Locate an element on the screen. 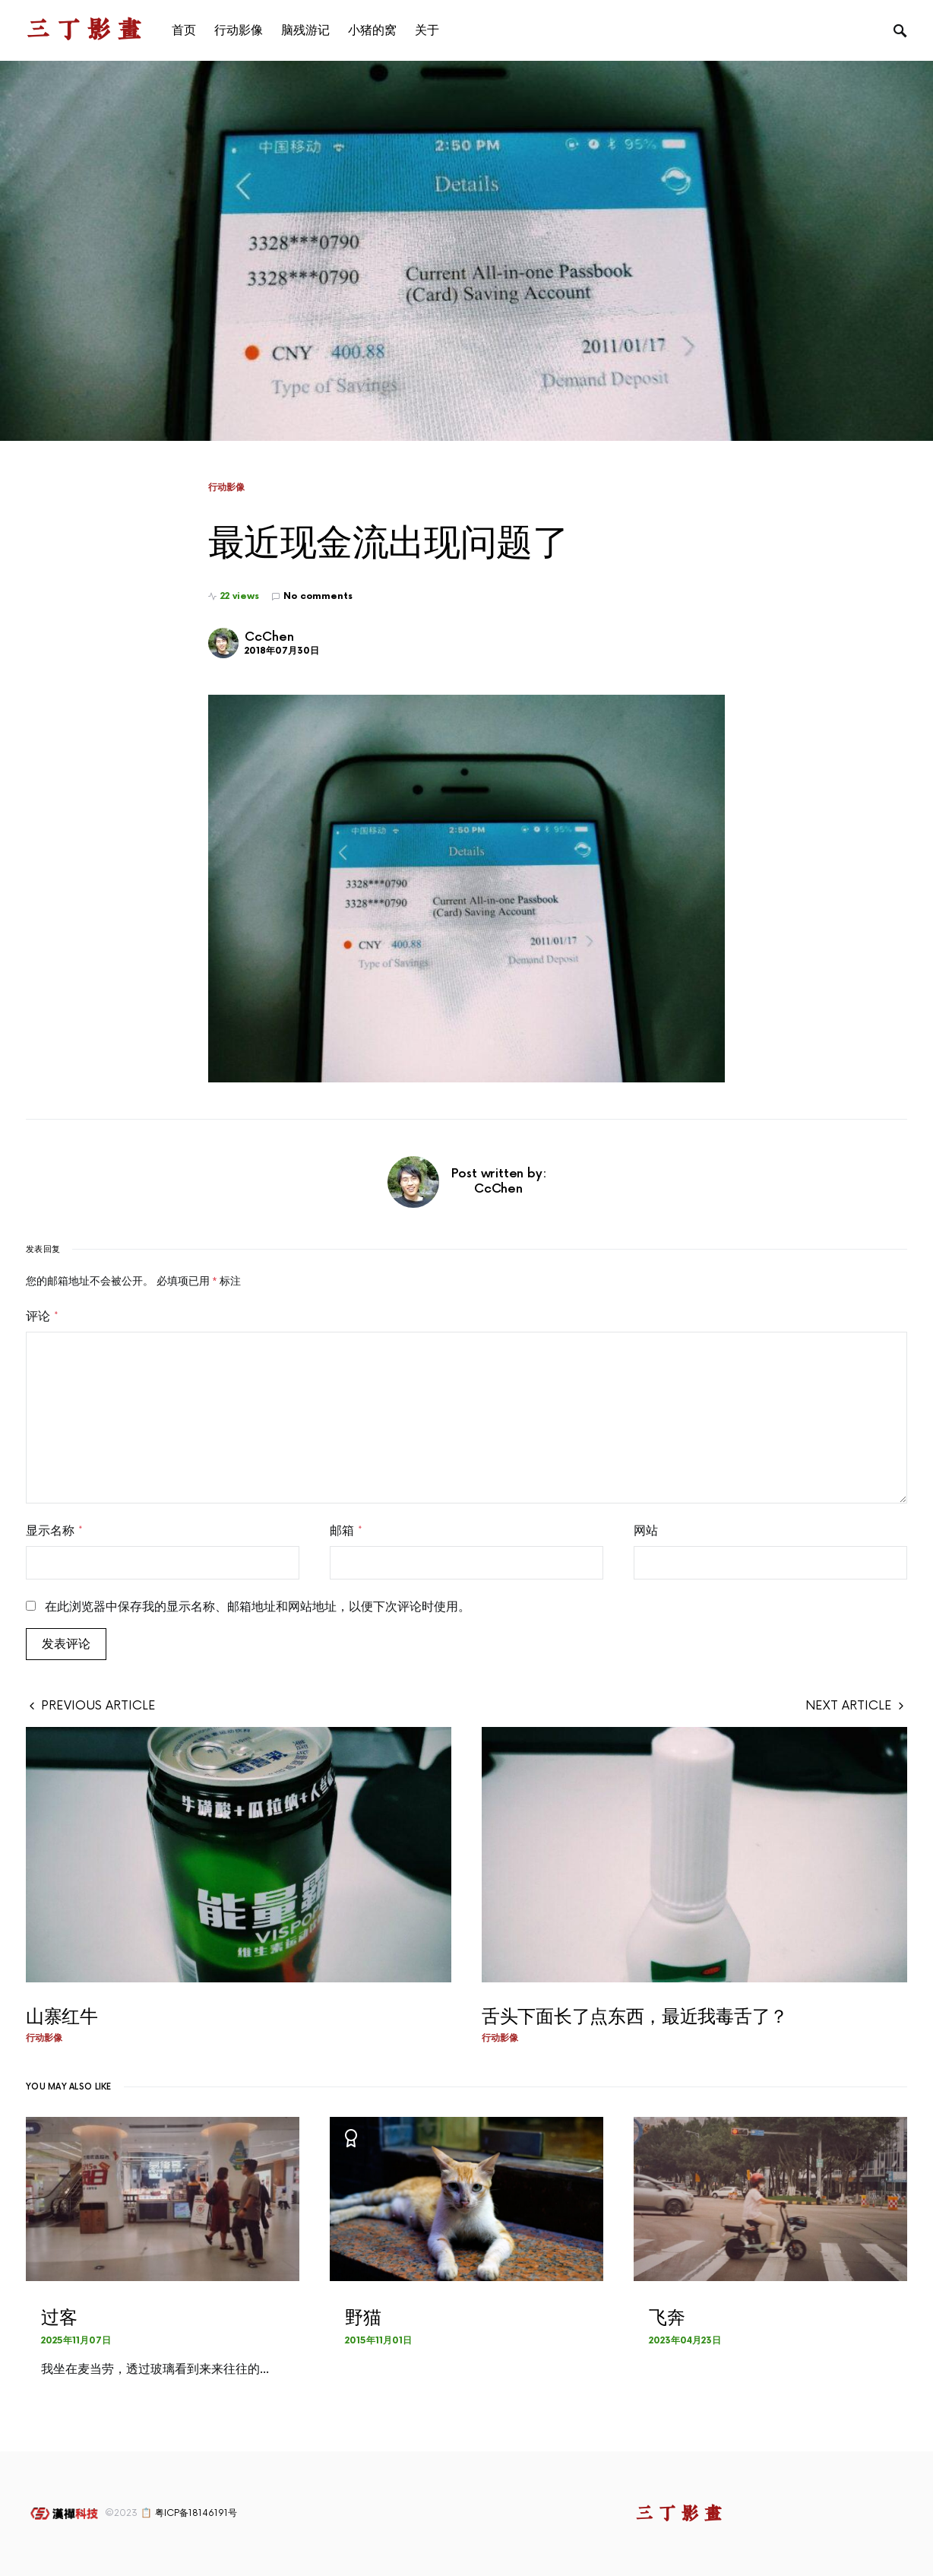  行动影像 is located at coordinates (226, 487).